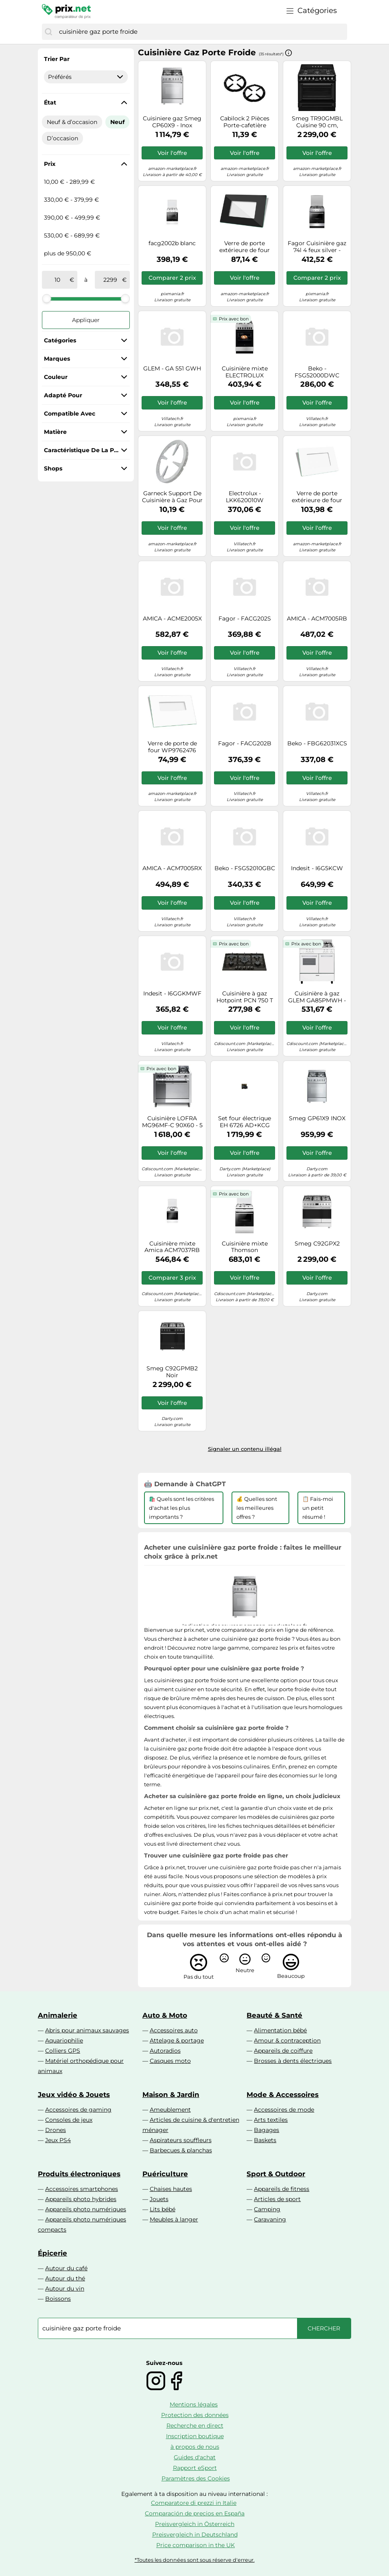  I want to click on Maison & Jardin, so click(170, 2094).